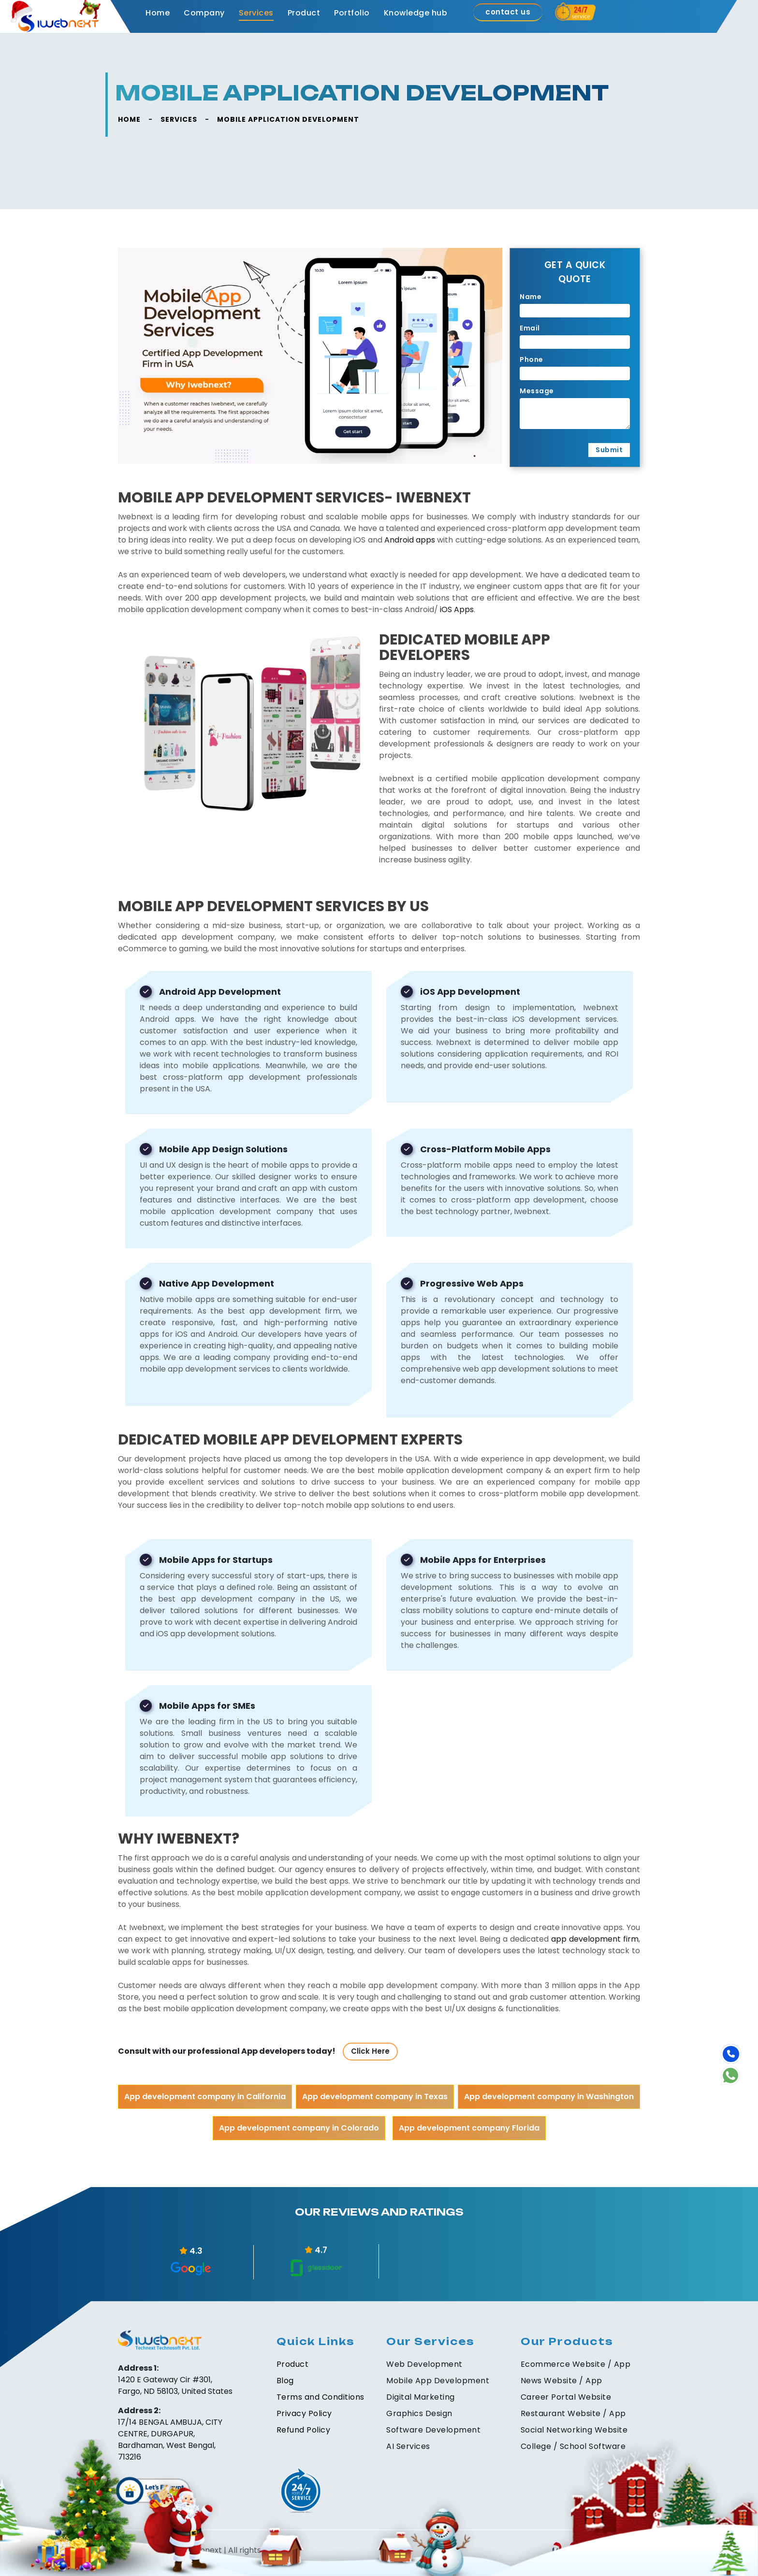 The height and width of the screenshot is (2576, 758). Describe the element at coordinates (595, 1939) in the screenshot. I see `app development firm` at that location.